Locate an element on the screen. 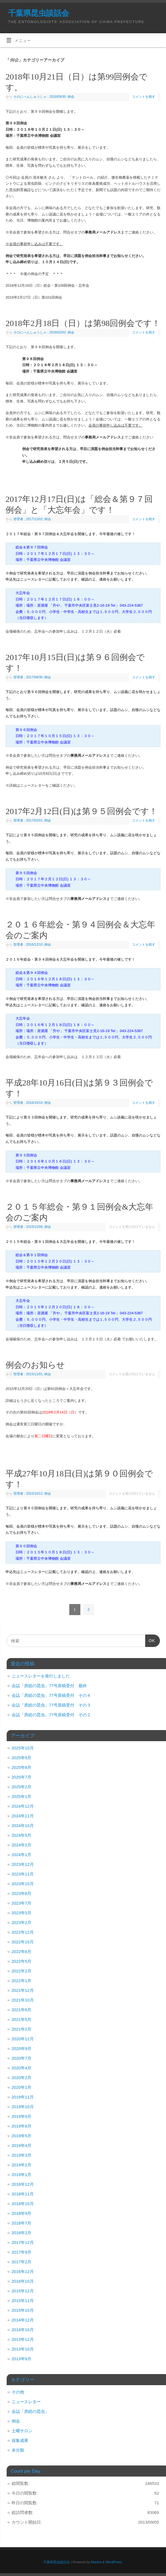 The height and width of the screenshot is (2576, 166). 千葉県昆虫談話会 is located at coordinates (38, 13).